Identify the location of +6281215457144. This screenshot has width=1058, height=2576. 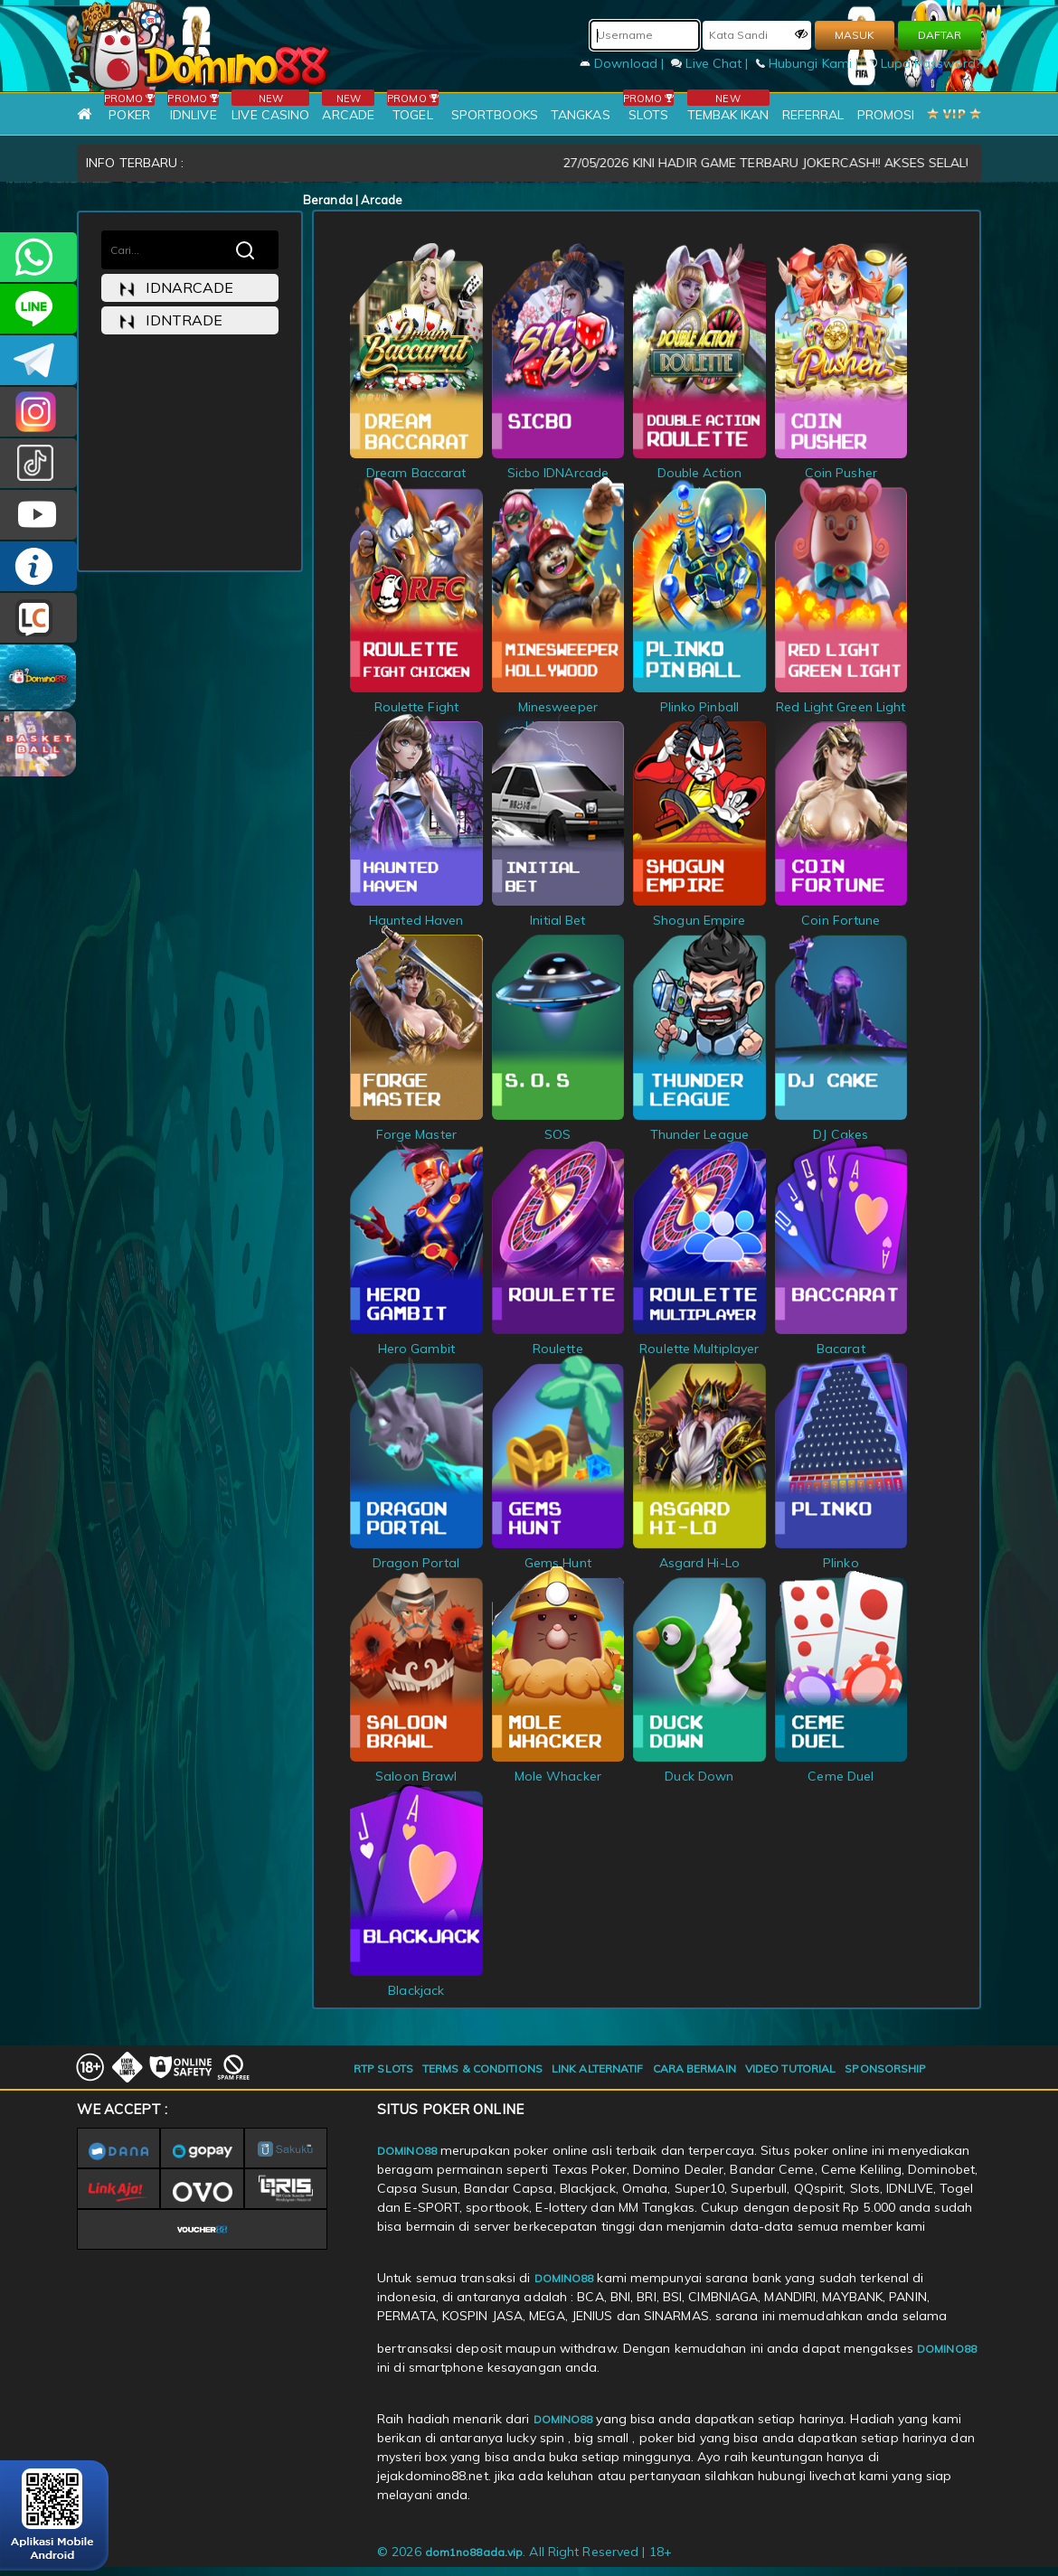
(38, 257).